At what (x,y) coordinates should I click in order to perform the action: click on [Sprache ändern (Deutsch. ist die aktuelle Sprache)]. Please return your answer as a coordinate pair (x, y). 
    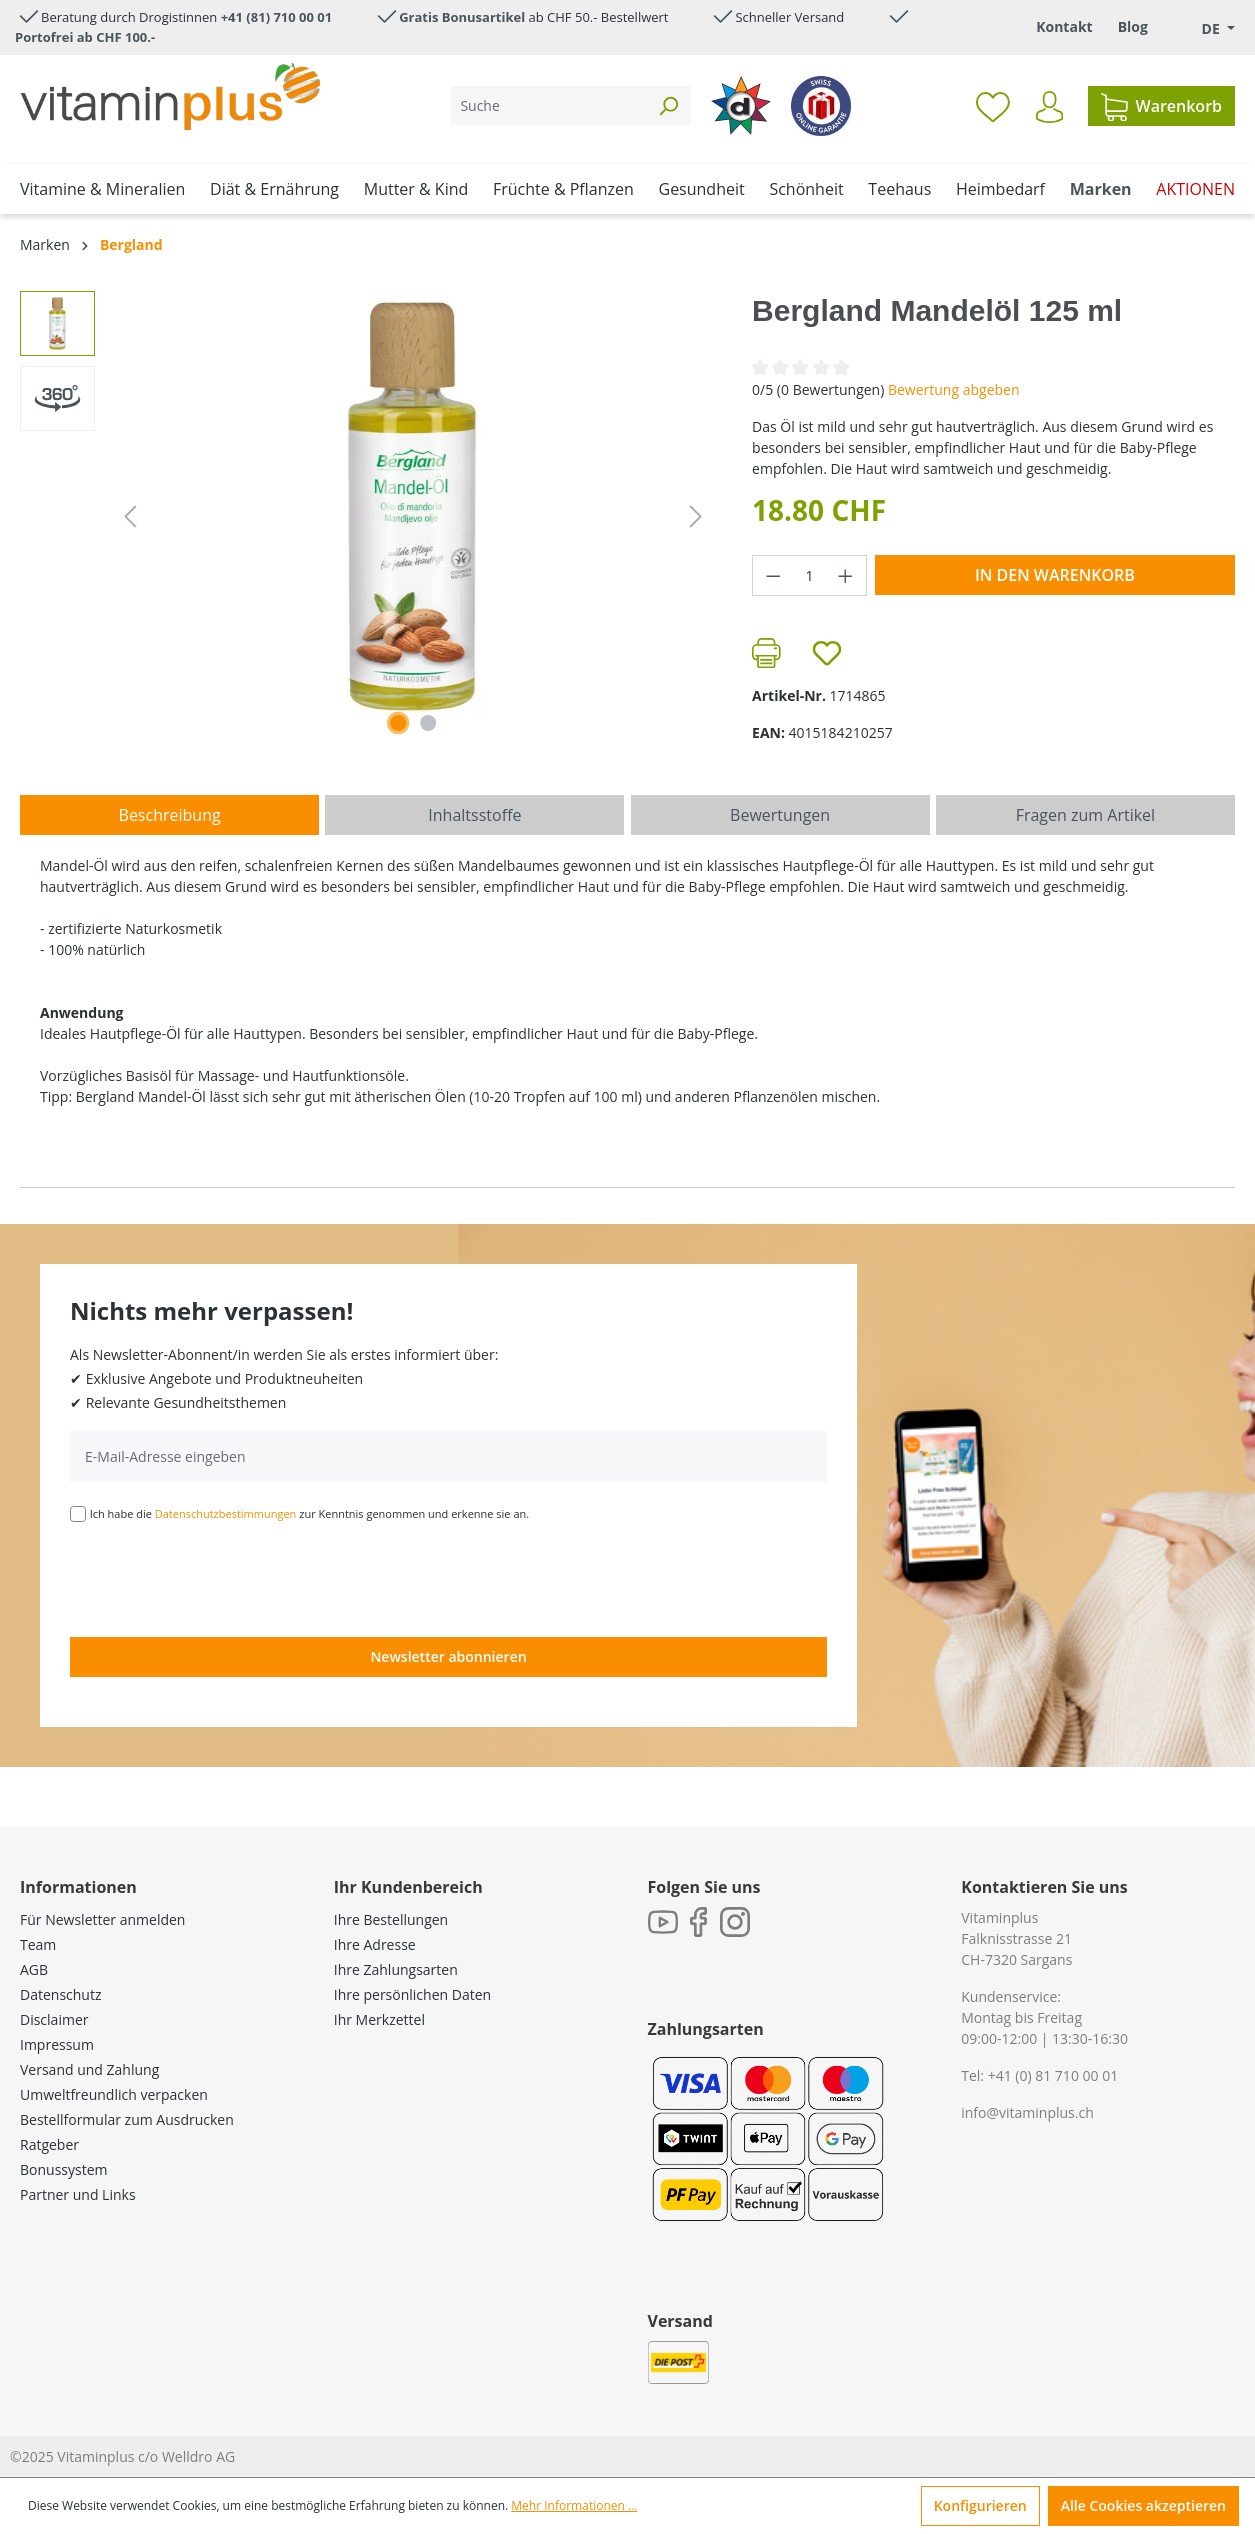
    Looking at the image, I should click on (1204, 28).